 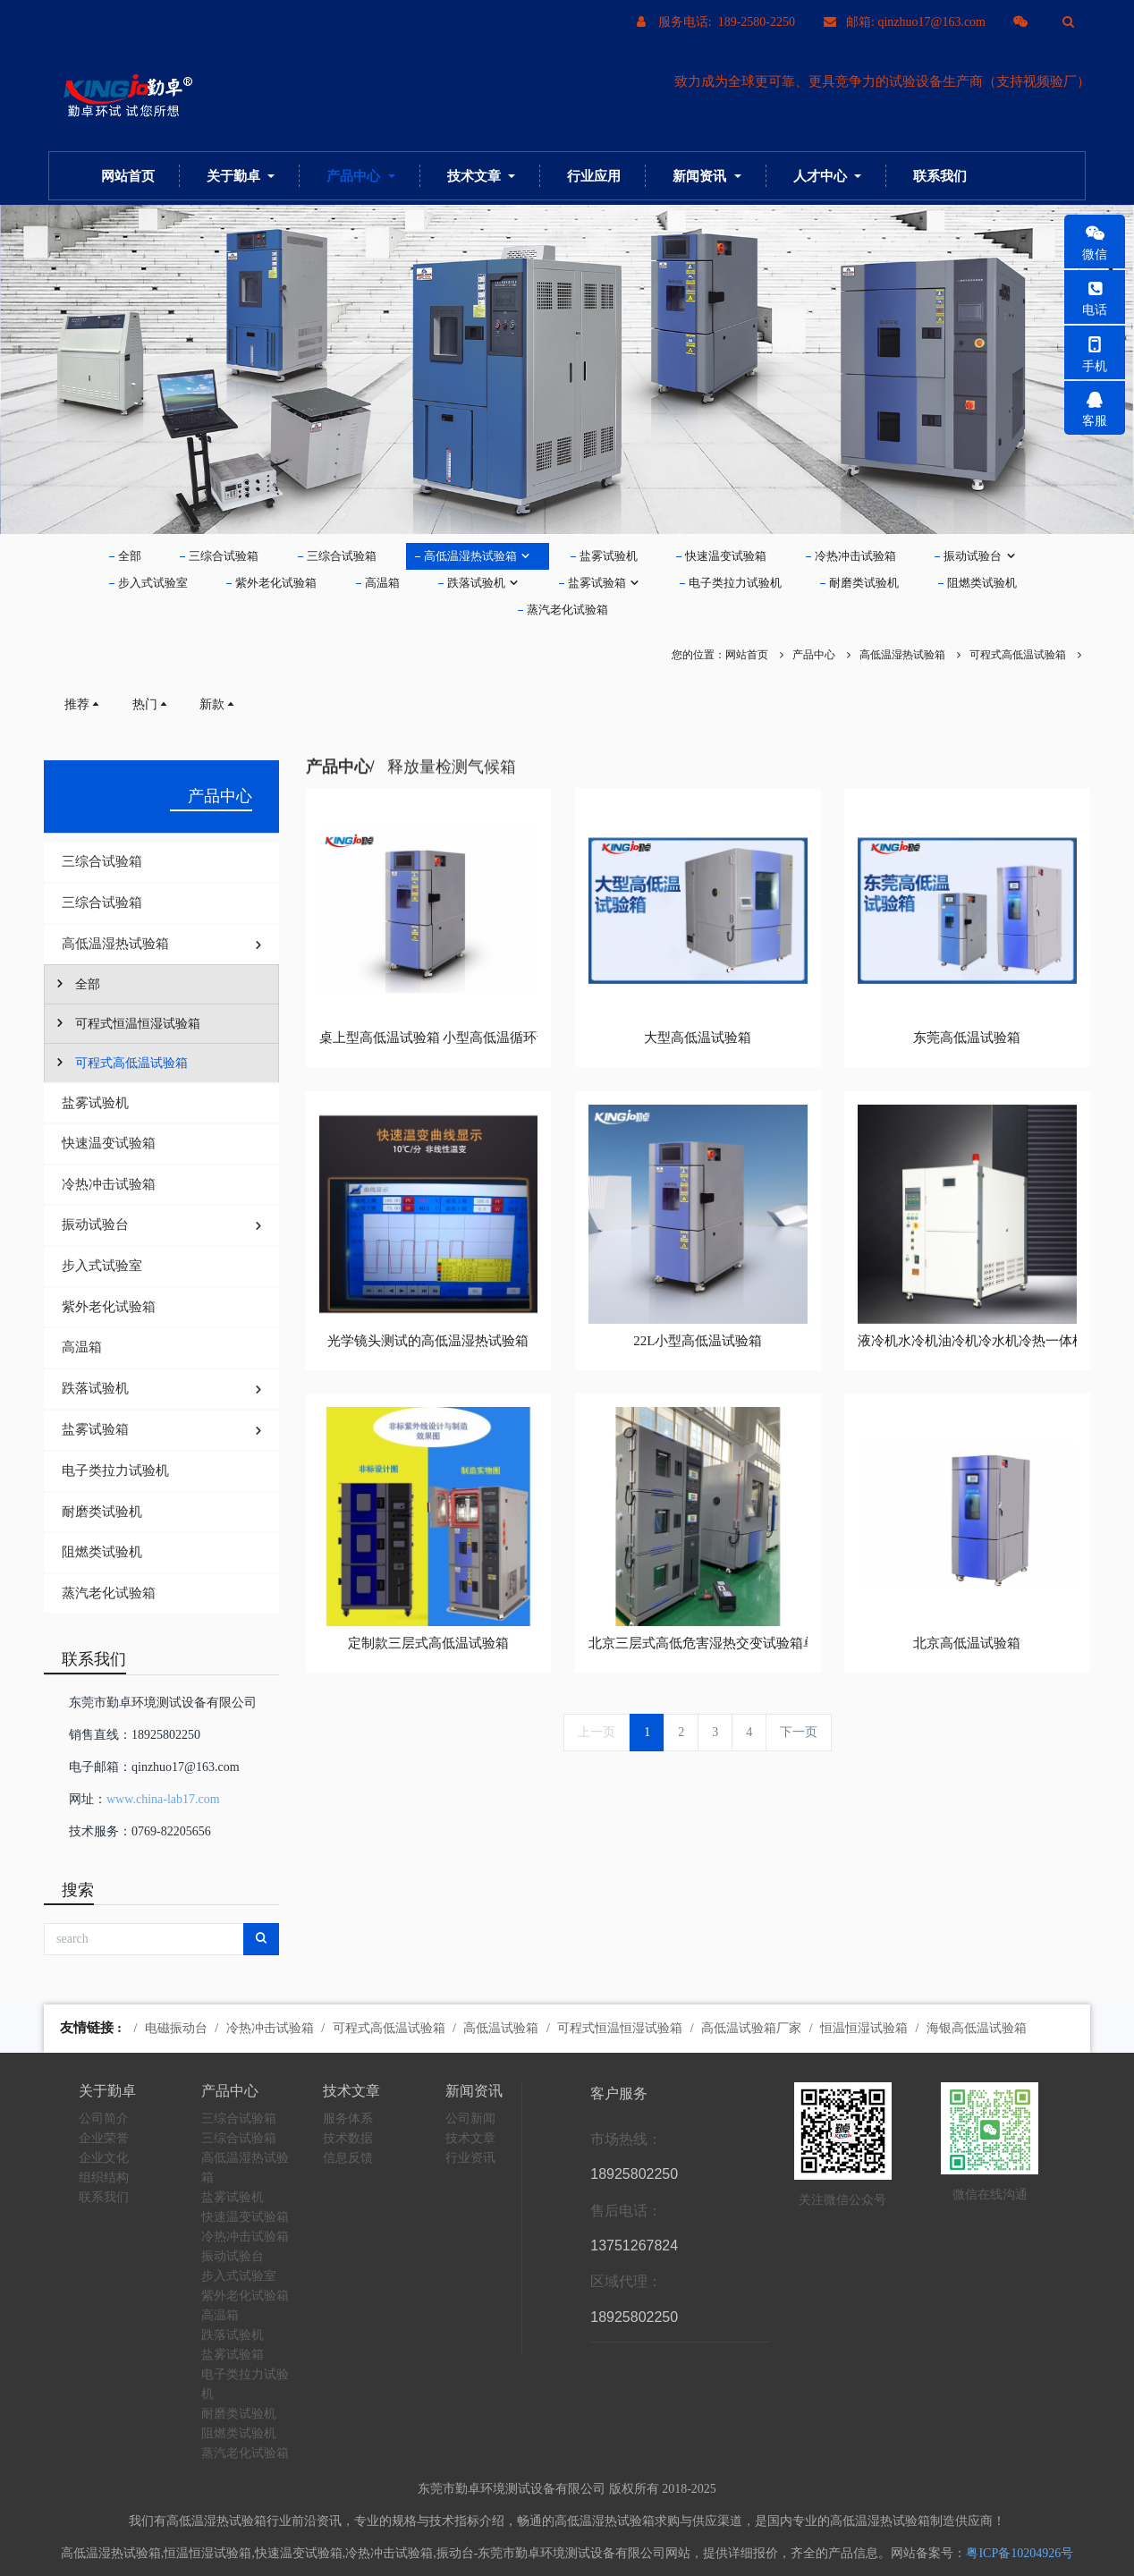 I want to click on 盐雾试验箱, so click(x=604, y=582).